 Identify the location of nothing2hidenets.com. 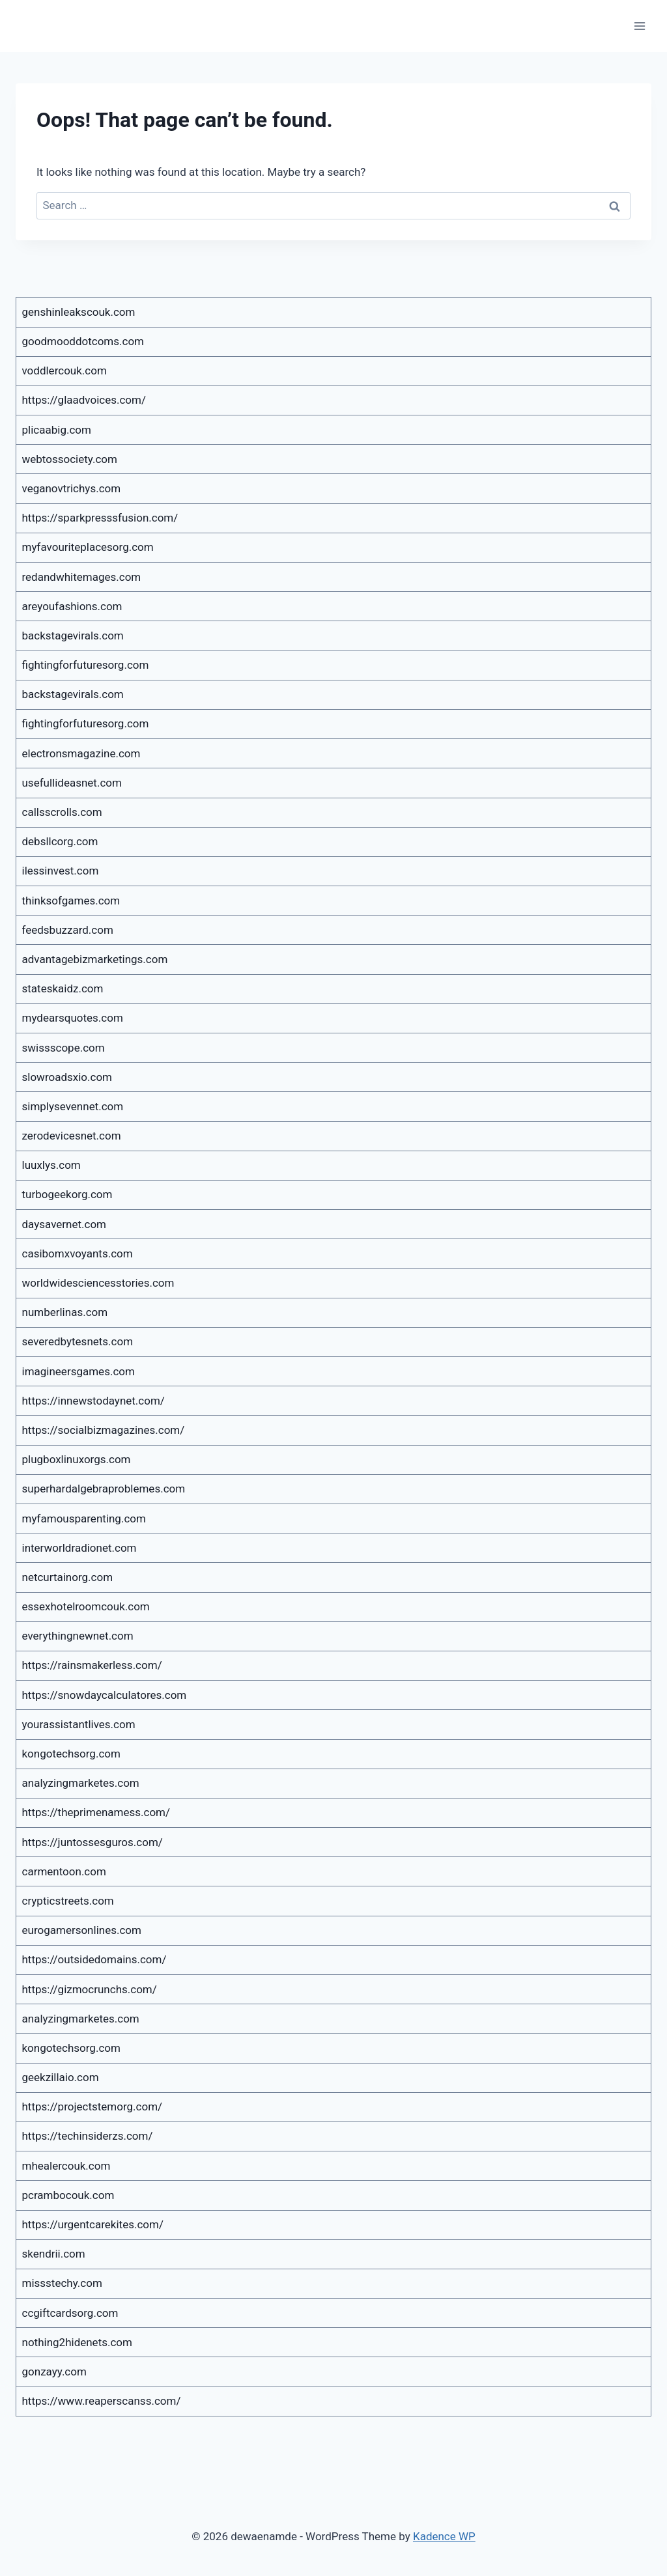
(77, 2342).